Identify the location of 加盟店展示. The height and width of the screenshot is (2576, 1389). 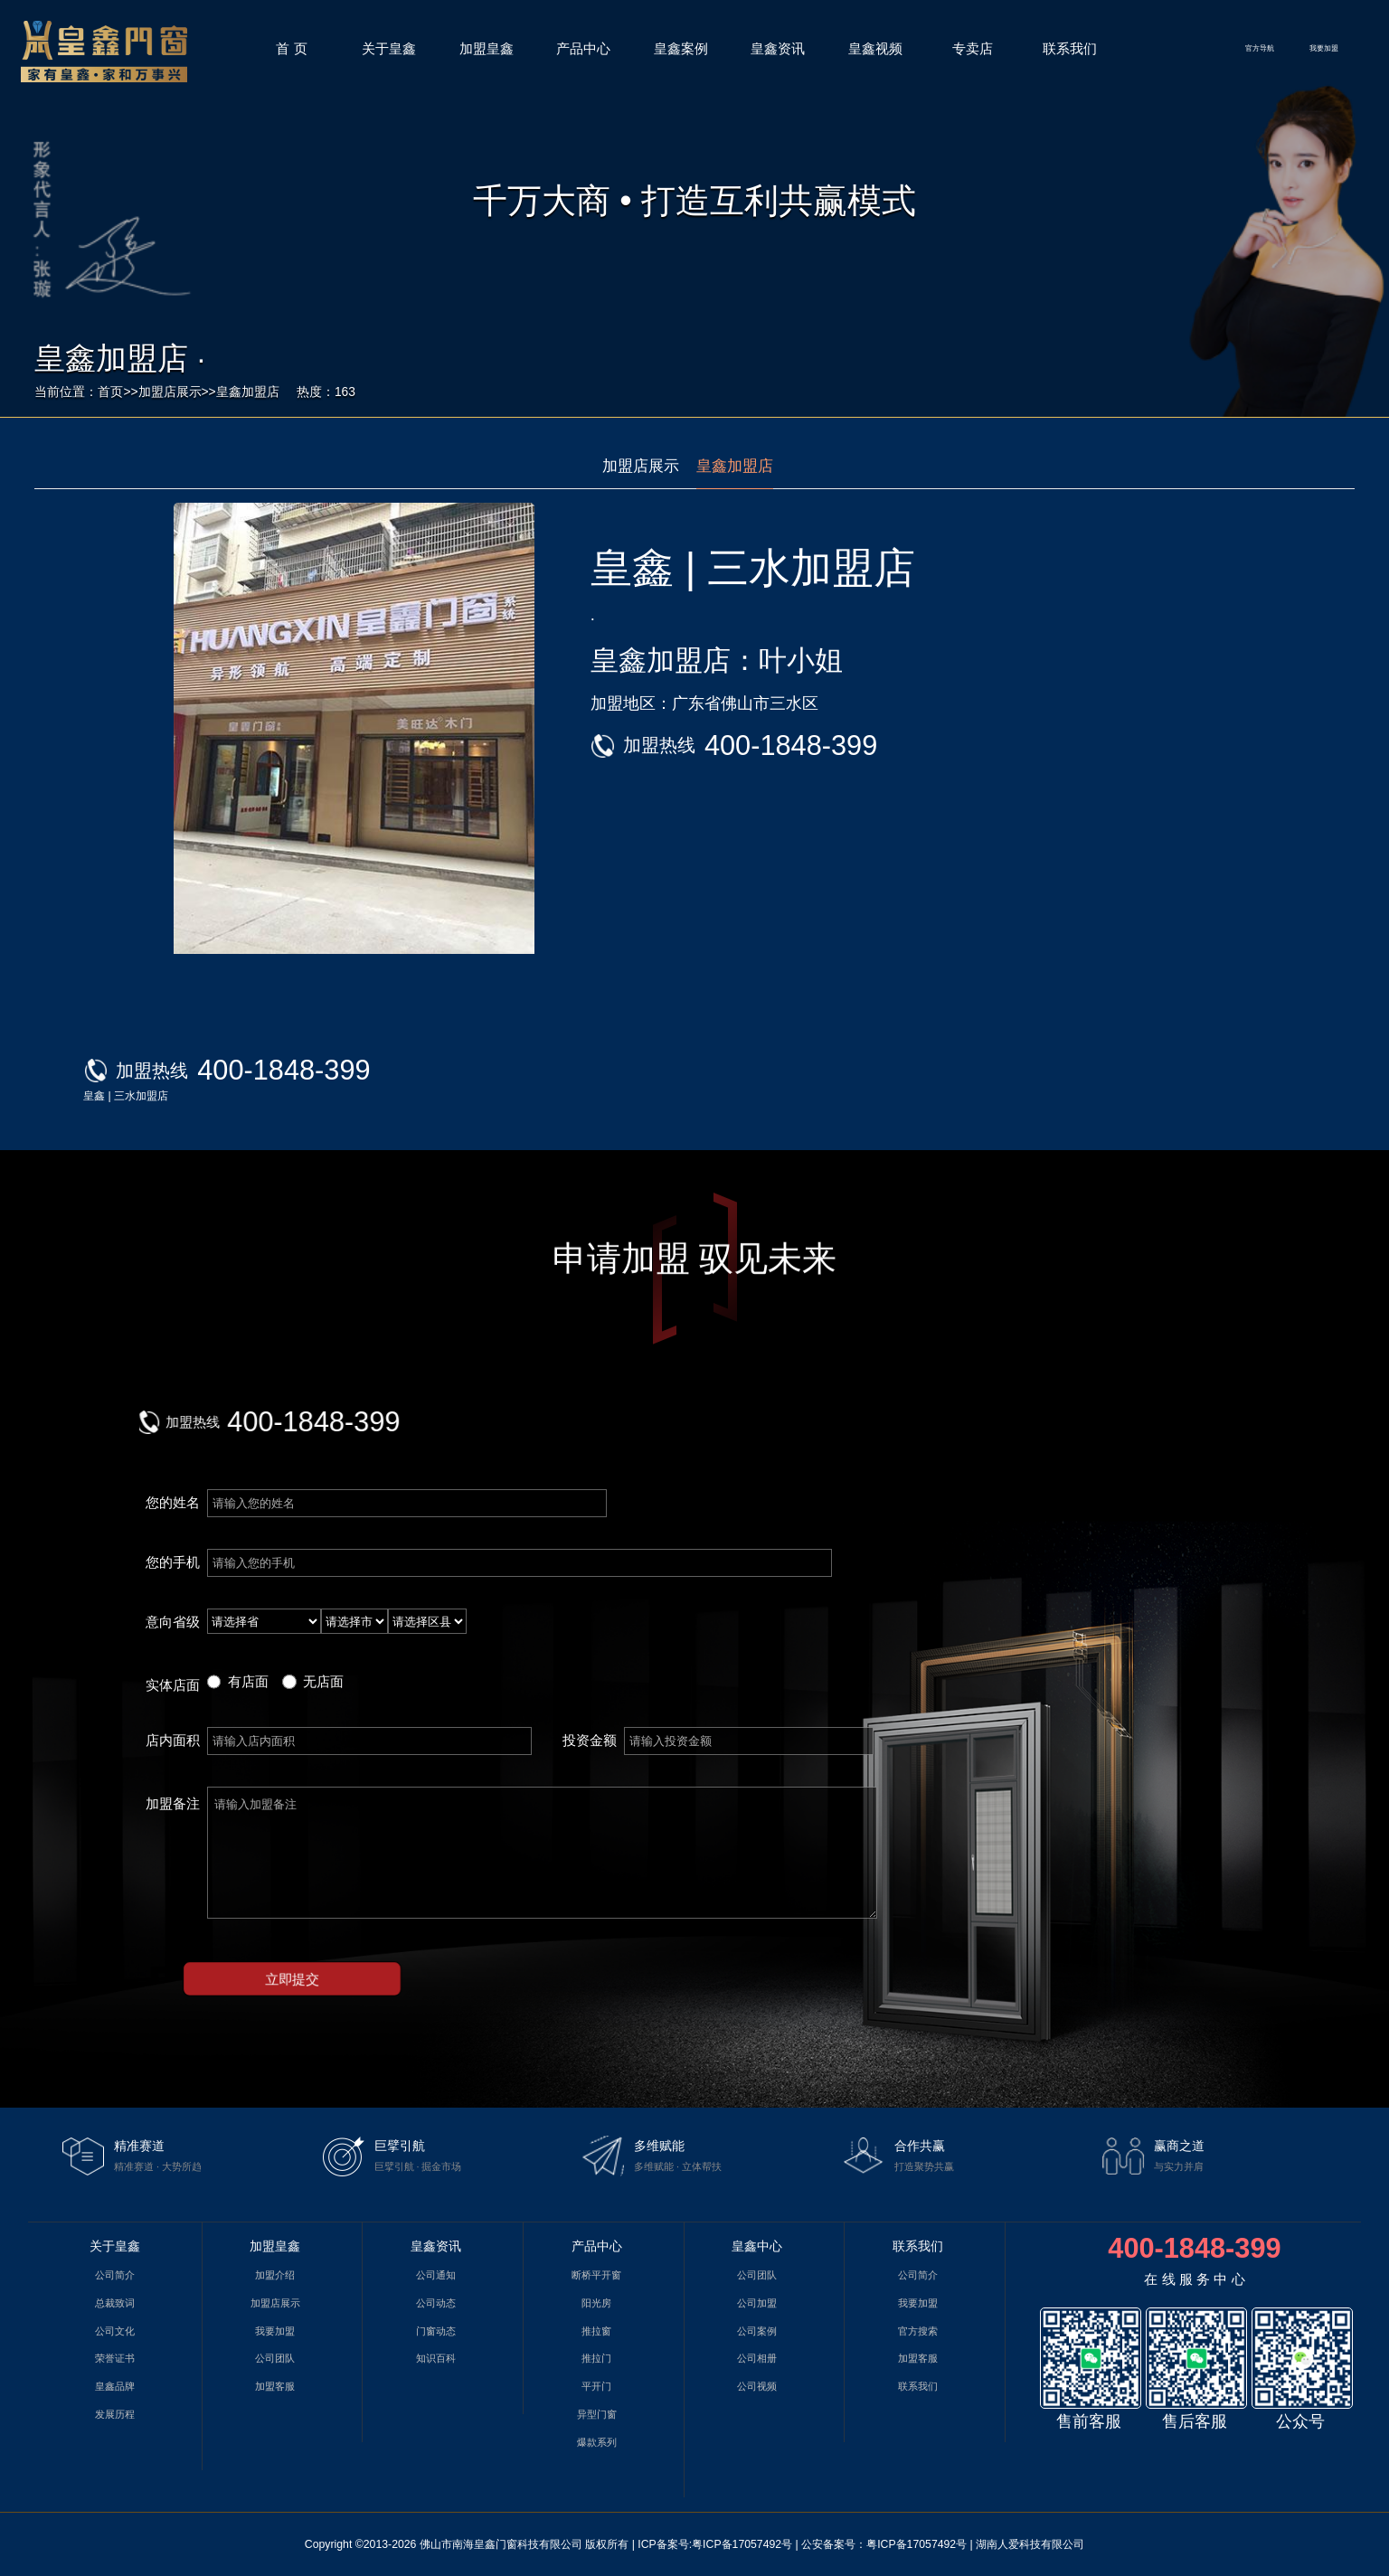
(170, 391).